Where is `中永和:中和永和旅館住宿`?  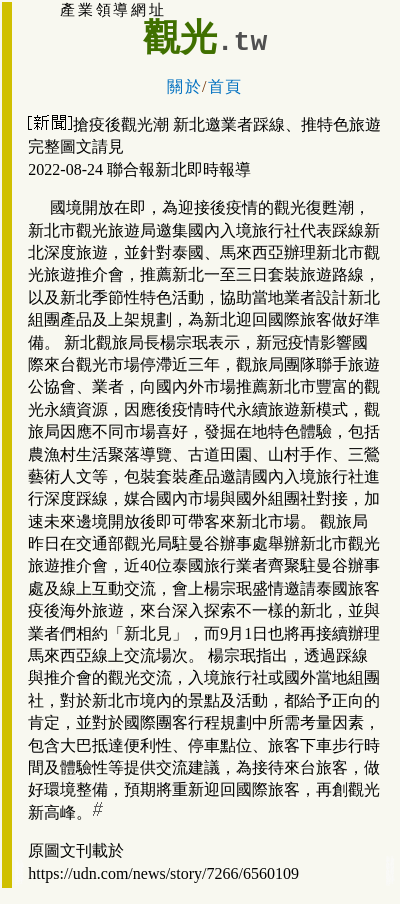 中永和:中和永和旅館住宿 is located at coordinates (390, 863).